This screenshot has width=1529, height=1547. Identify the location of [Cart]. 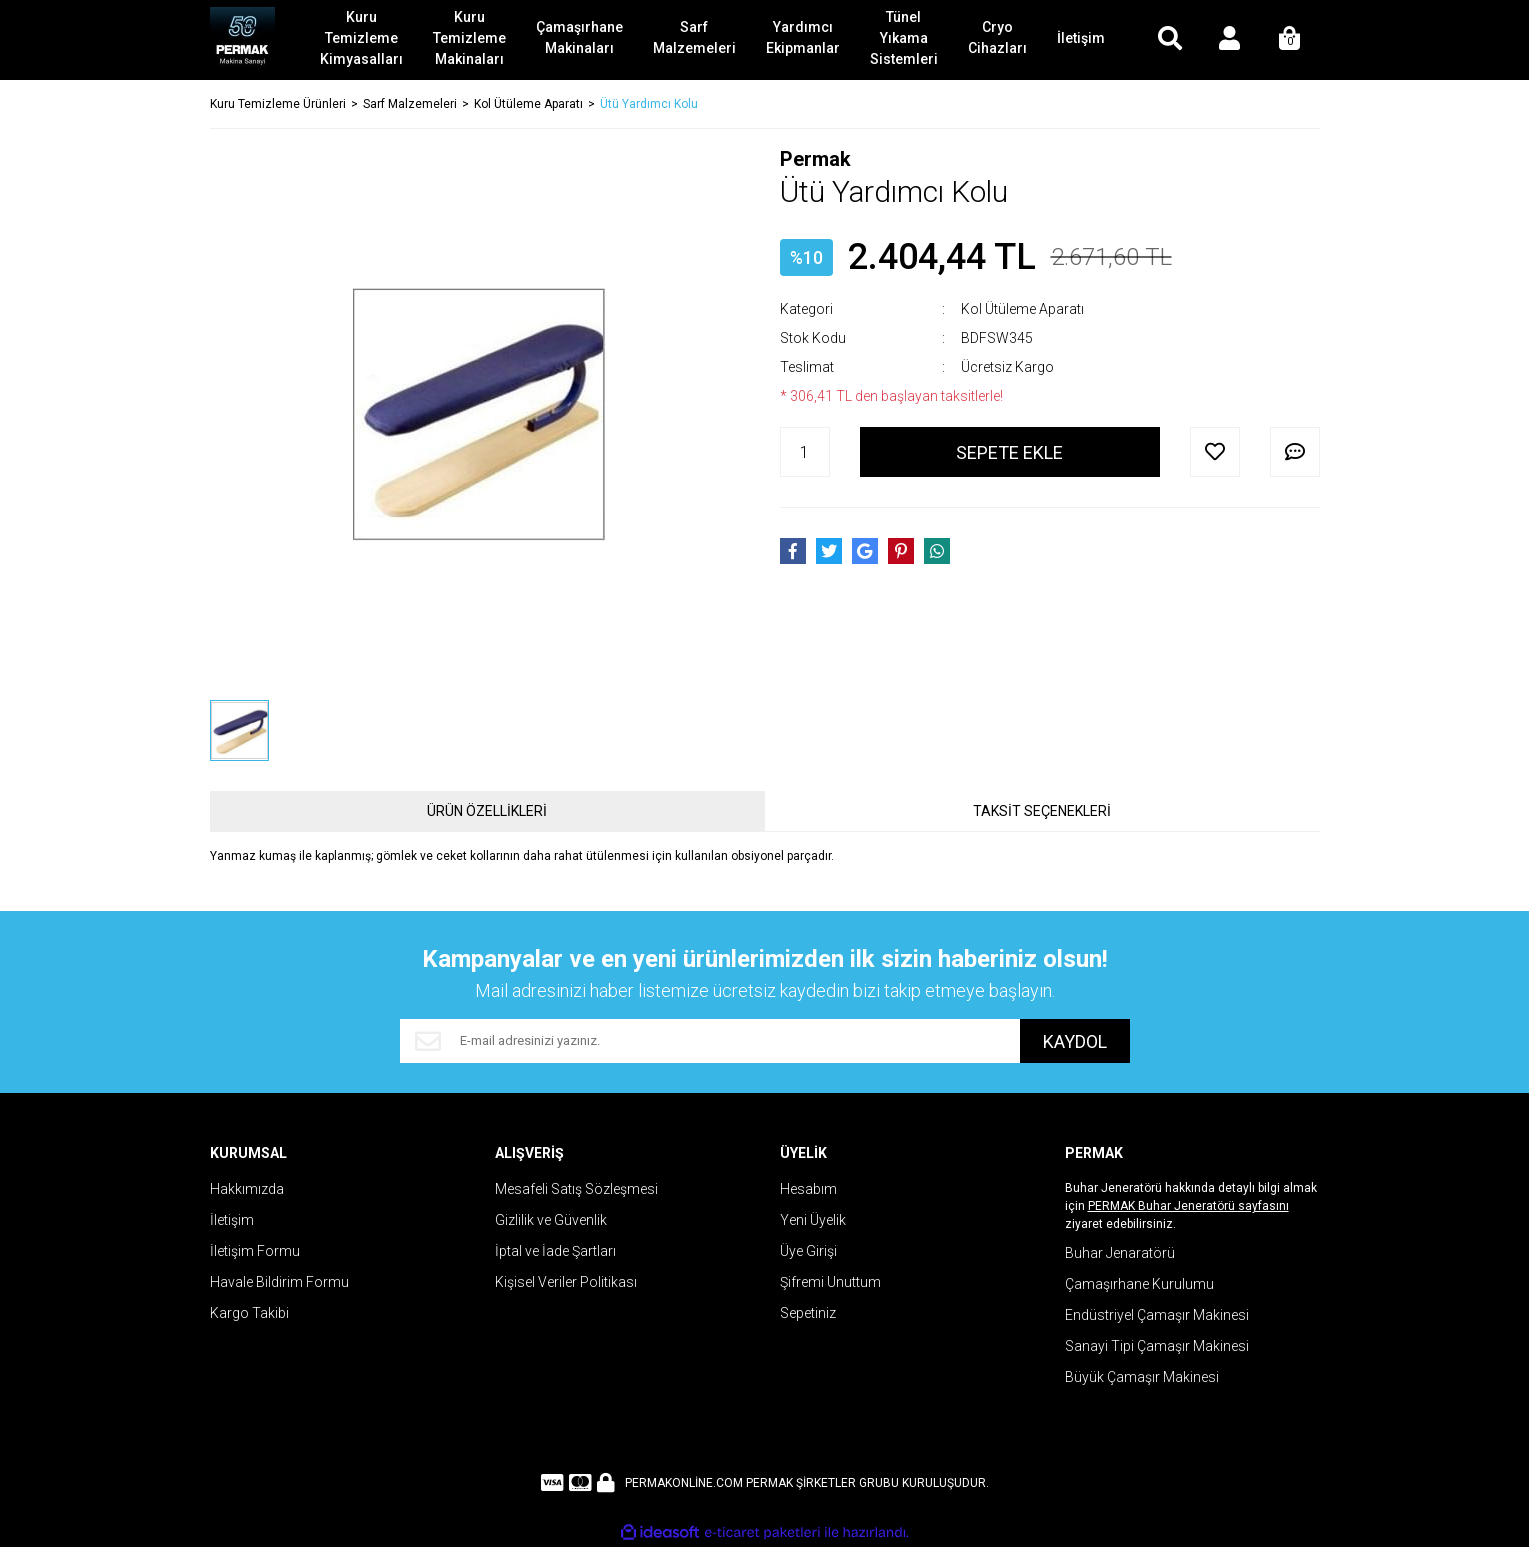
(1290, 40).